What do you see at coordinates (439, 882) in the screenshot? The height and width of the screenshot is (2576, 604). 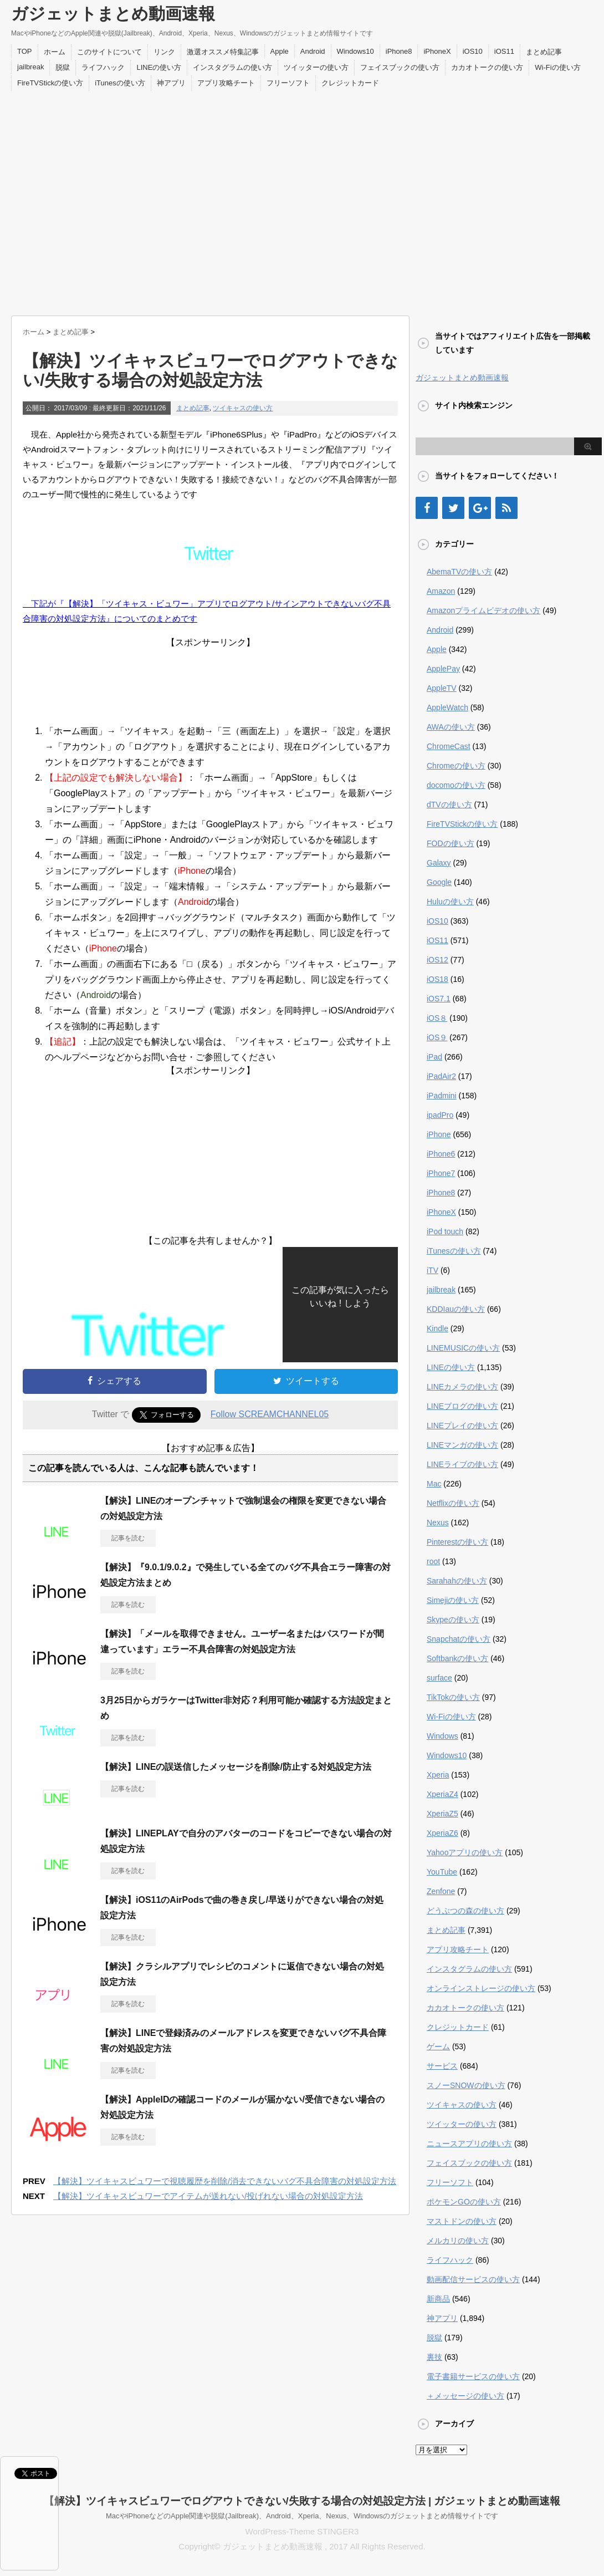 I see `Google` at bounding box center [439, 882].